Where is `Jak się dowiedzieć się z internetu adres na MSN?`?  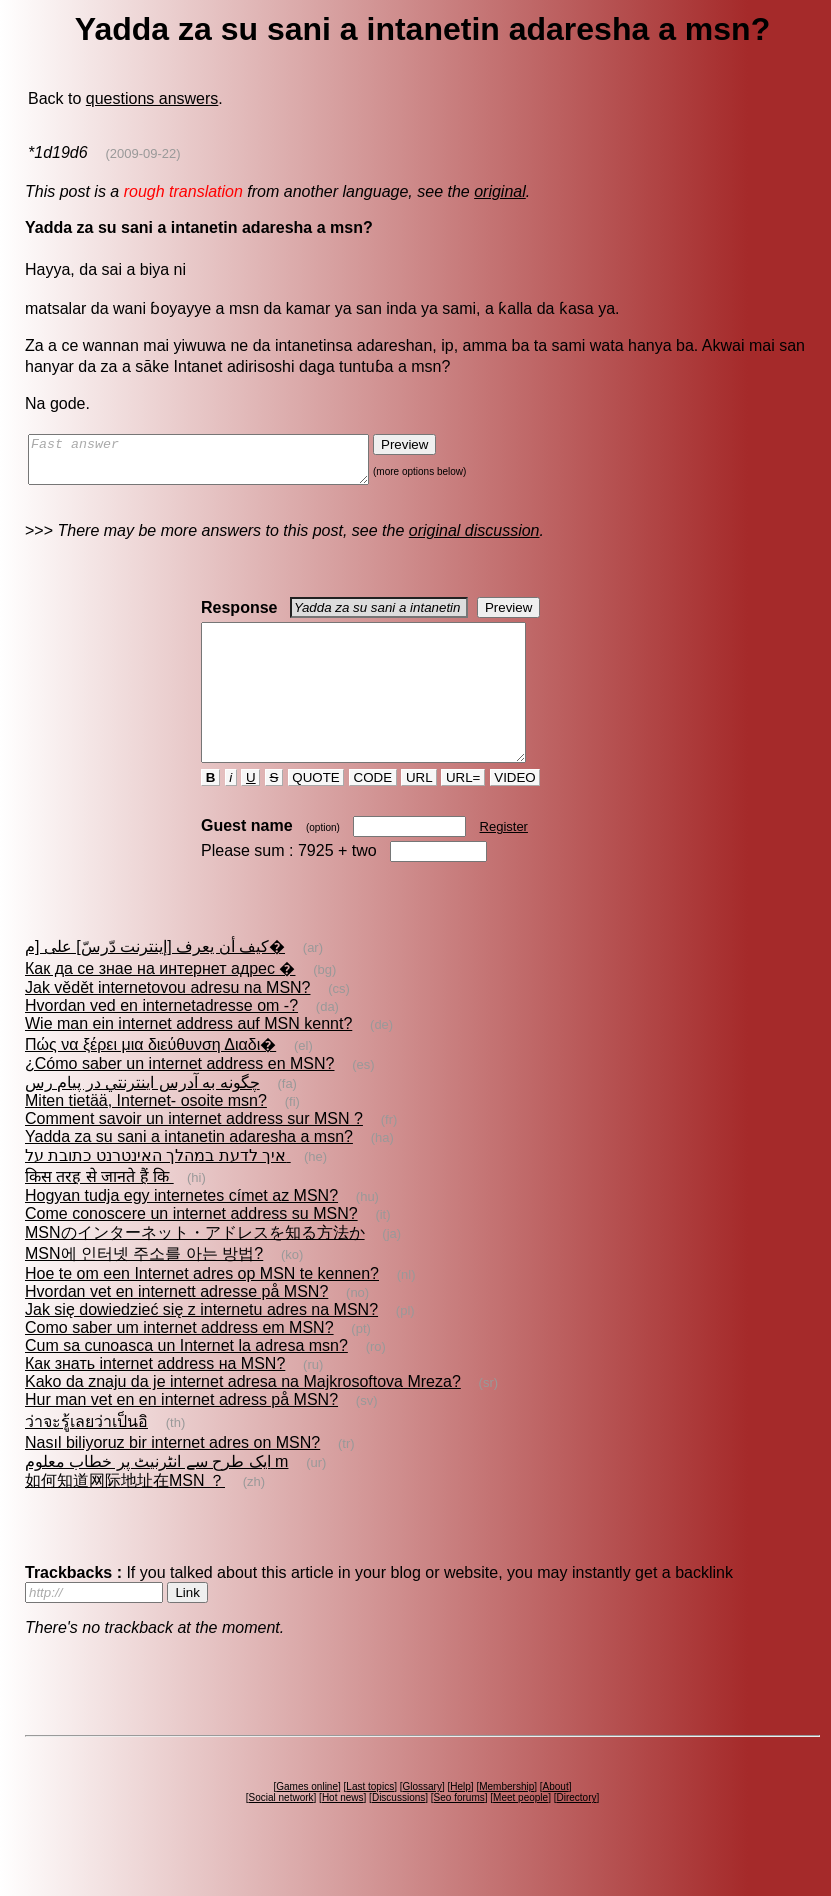 Jak się dowiedzieć się z internetu adres na MSN? is located at coordinates (201, 1345).